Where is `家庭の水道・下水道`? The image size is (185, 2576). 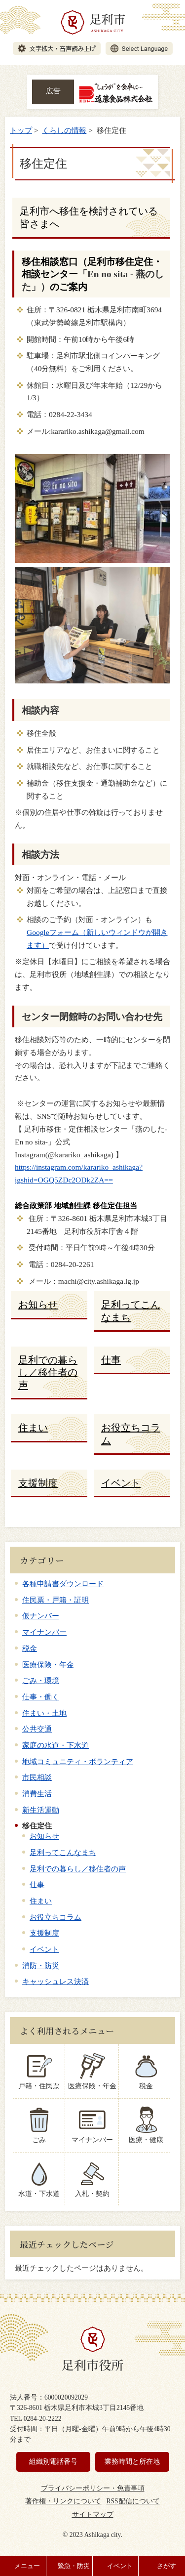
家庭の水道・下水道 is located at coordinates (55, 1745).